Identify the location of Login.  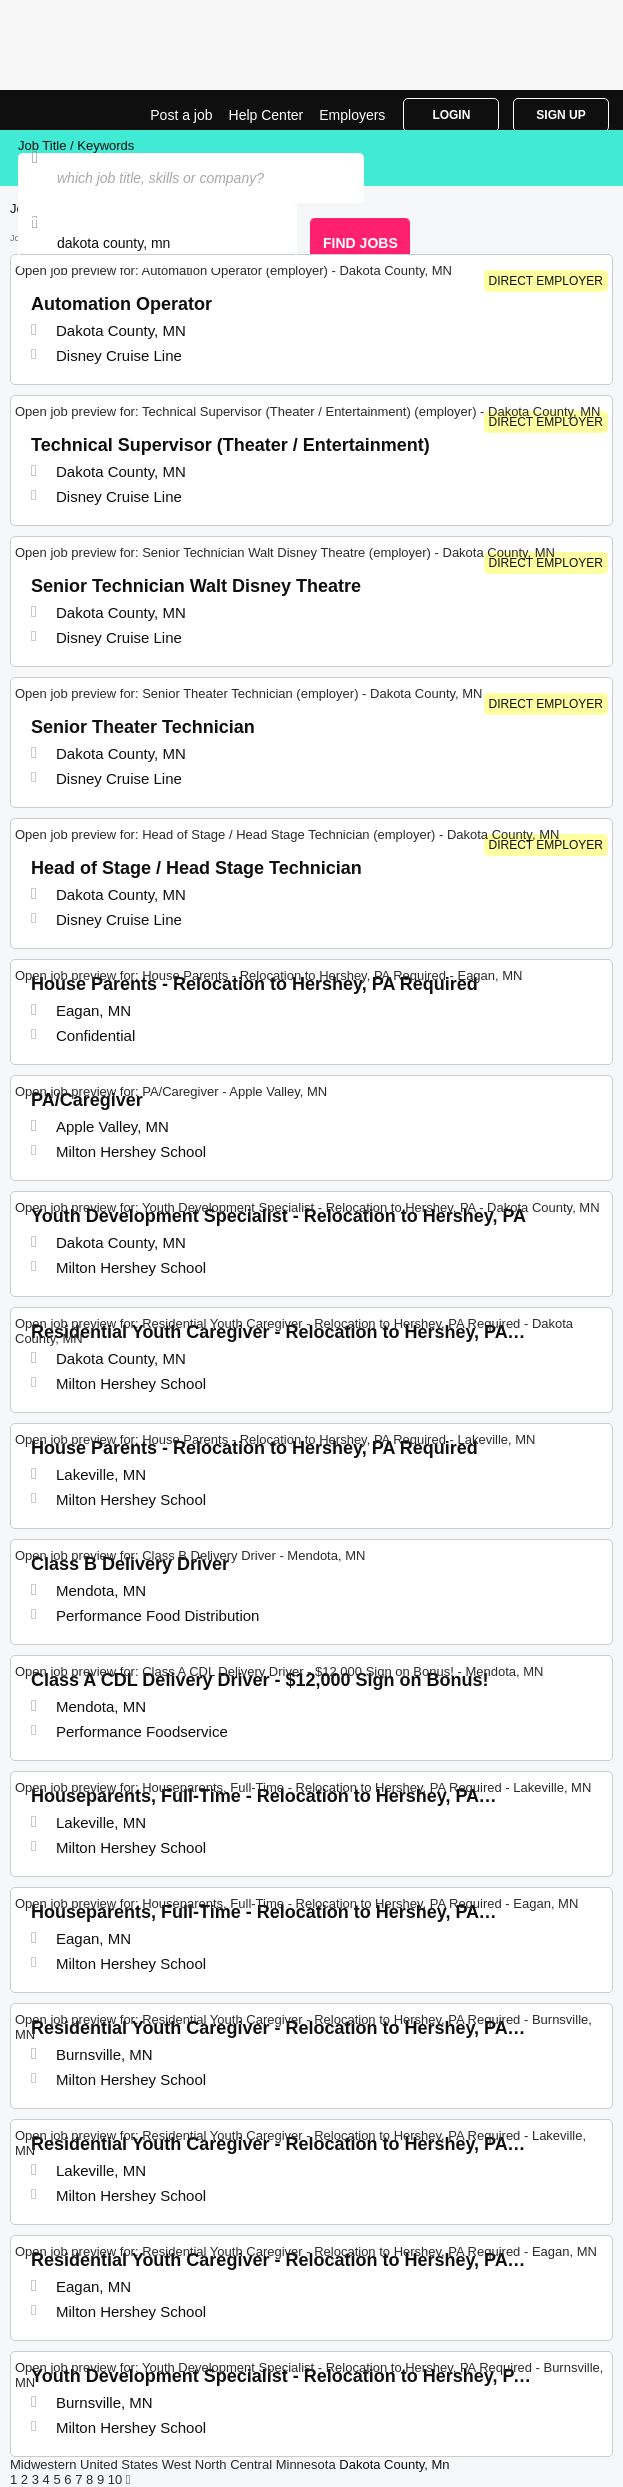
(451, 115).